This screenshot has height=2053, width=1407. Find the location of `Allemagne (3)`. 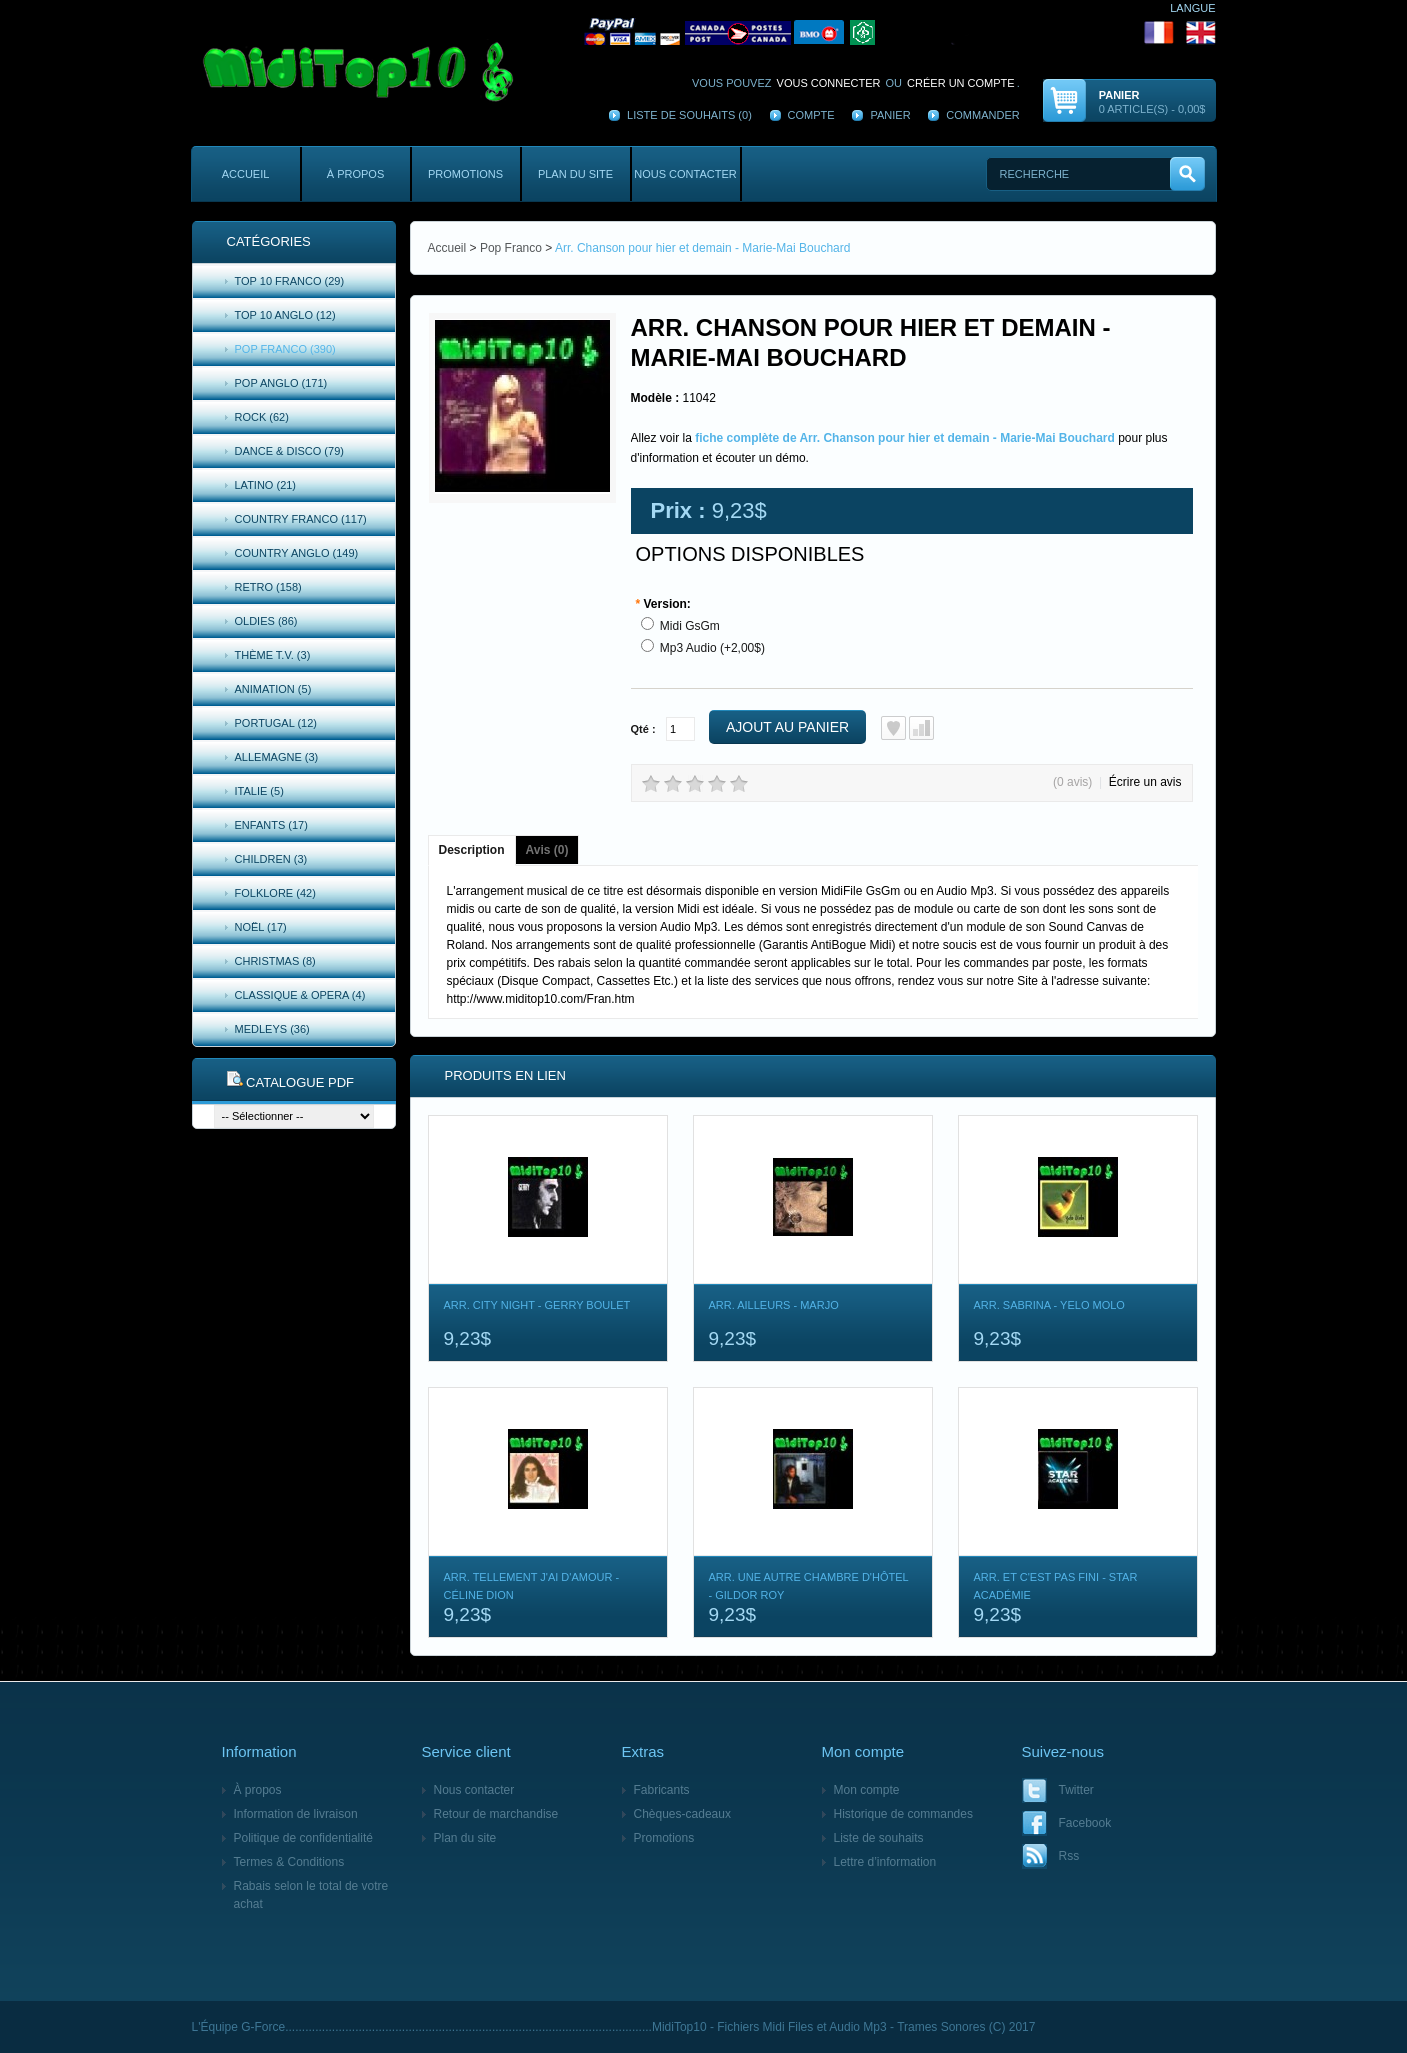

Allemagne (3) is located at coordinates (277, 757).